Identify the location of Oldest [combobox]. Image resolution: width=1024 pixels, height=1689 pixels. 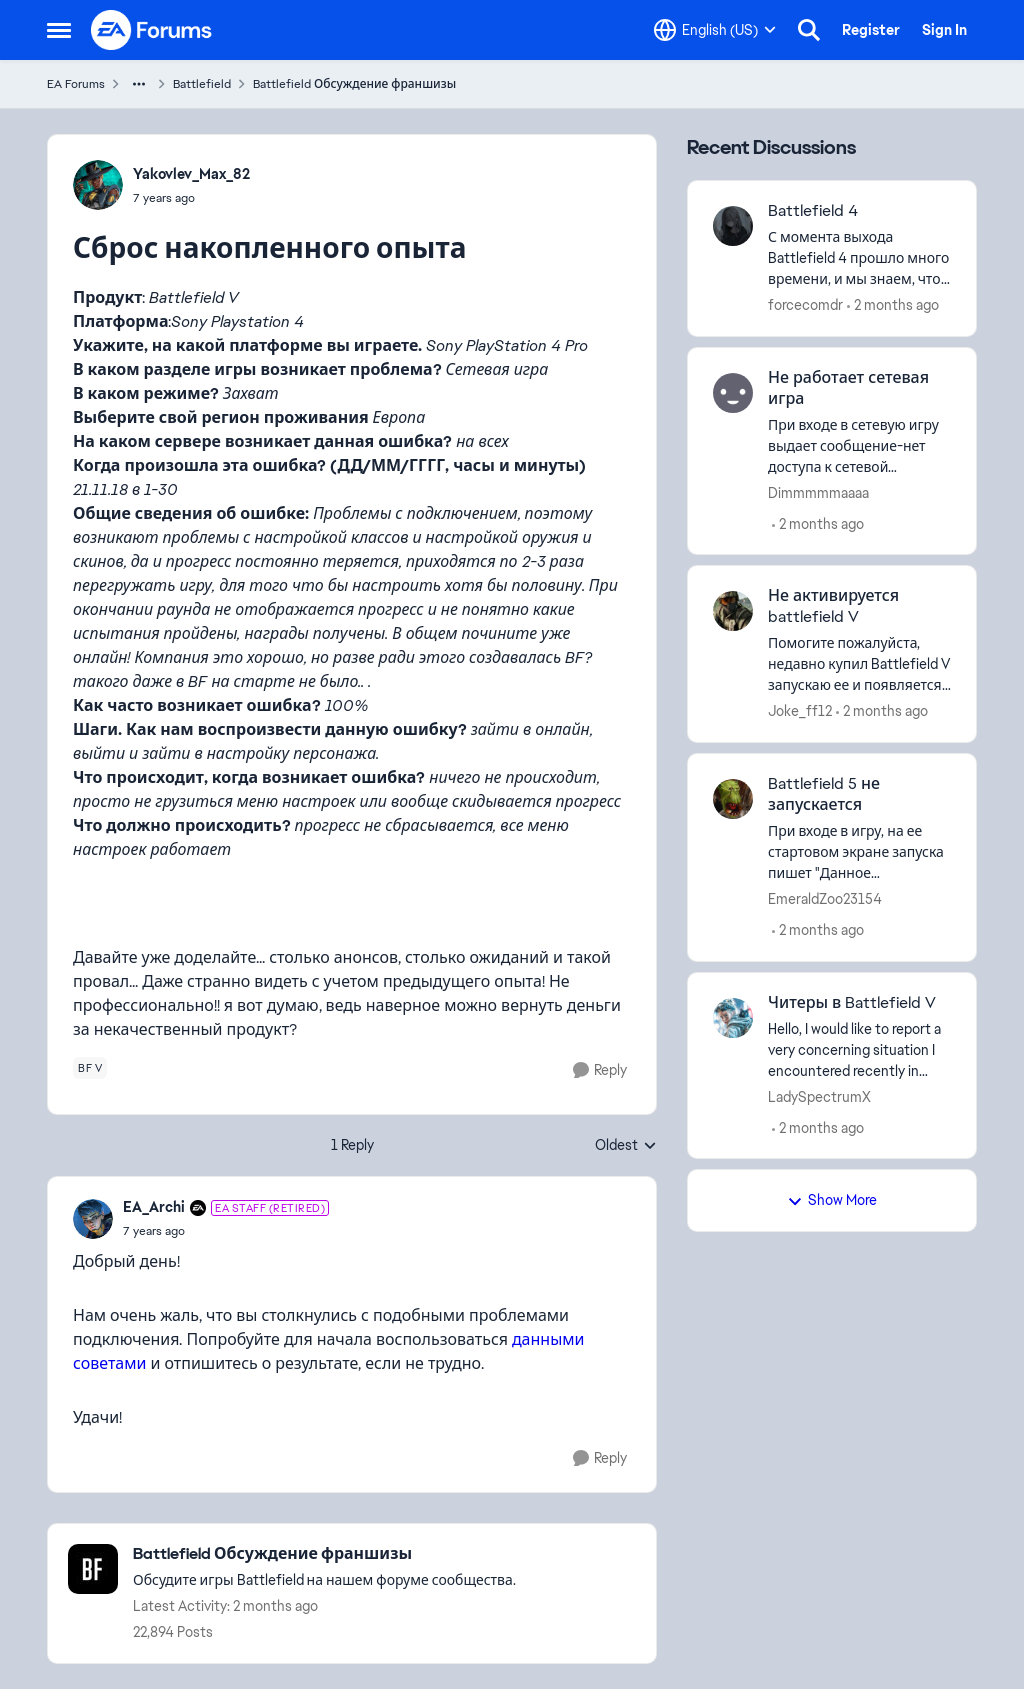
(626, 1146).